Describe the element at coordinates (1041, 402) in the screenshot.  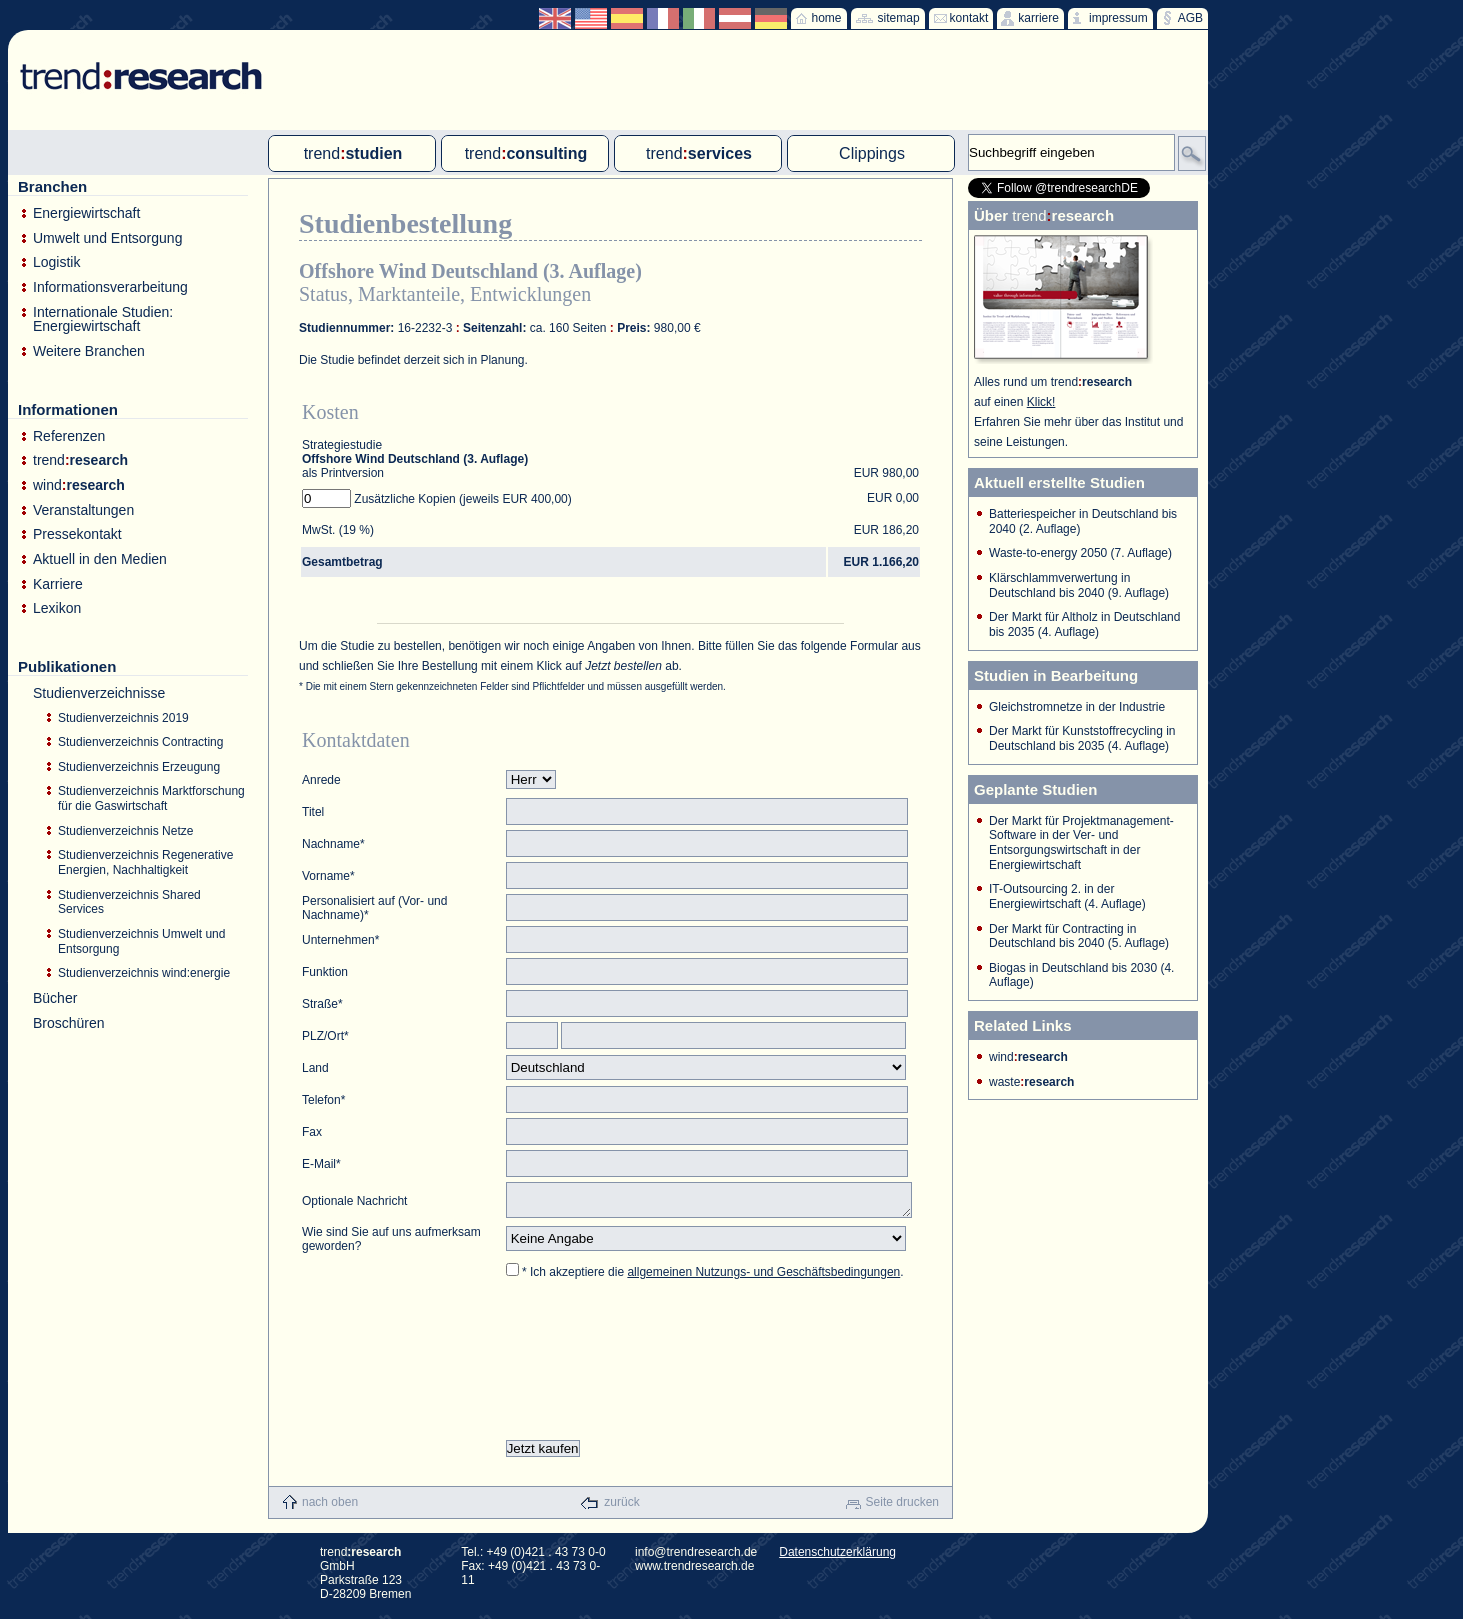
I see `Klick!` at that location.